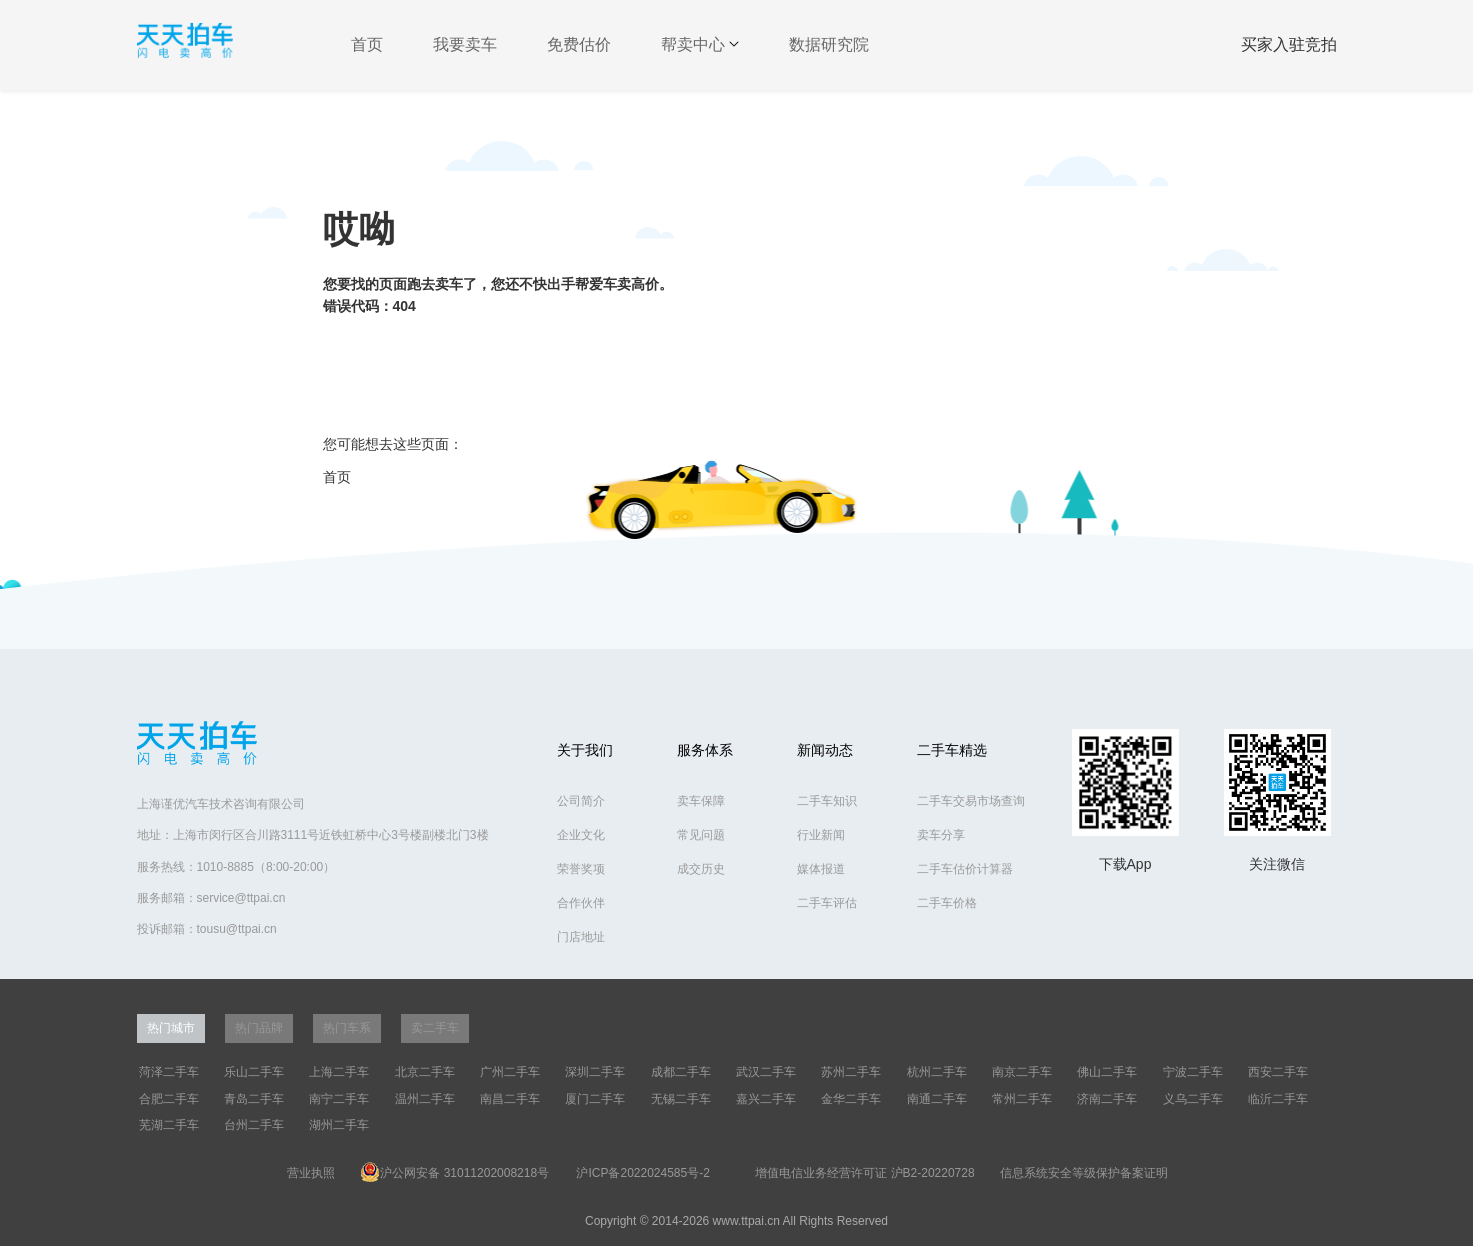 The width and height of the screenshot is (1473, 1246). Describe the element at coordinates (829, 44) in the screenshot. I see `数据研究院` at that location.